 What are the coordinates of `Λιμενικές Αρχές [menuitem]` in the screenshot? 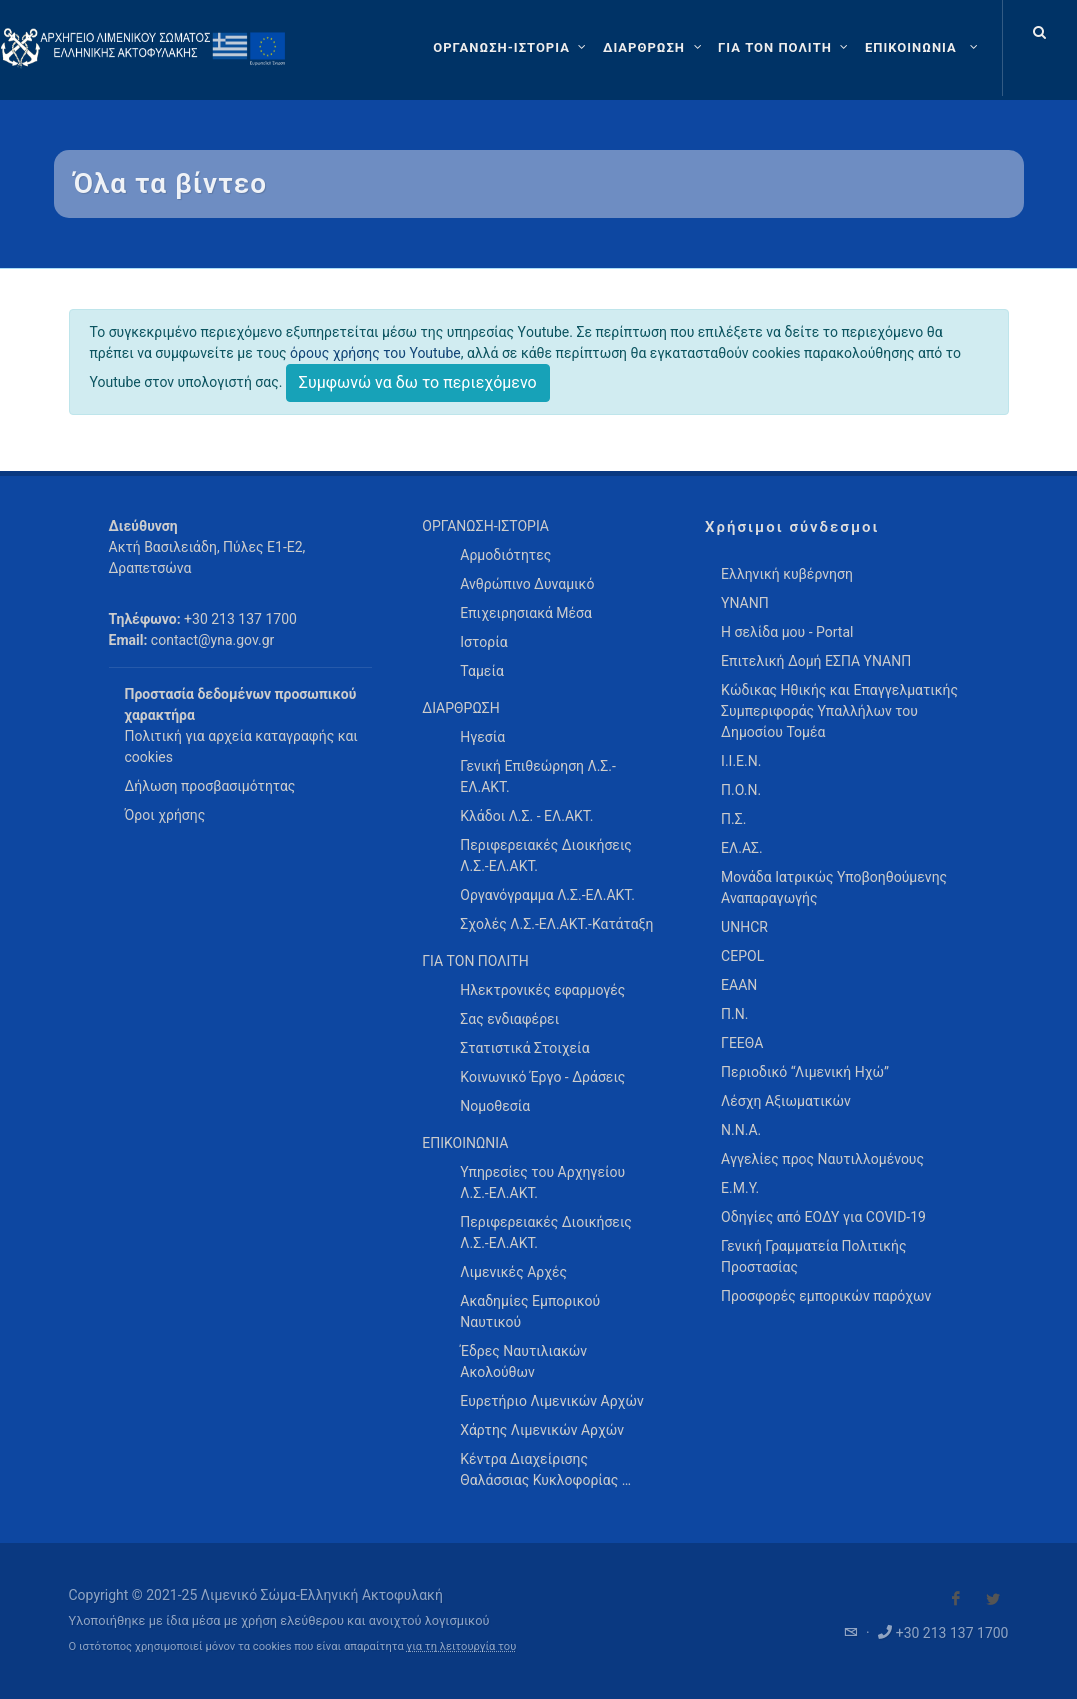 It's located at (513, 1272).